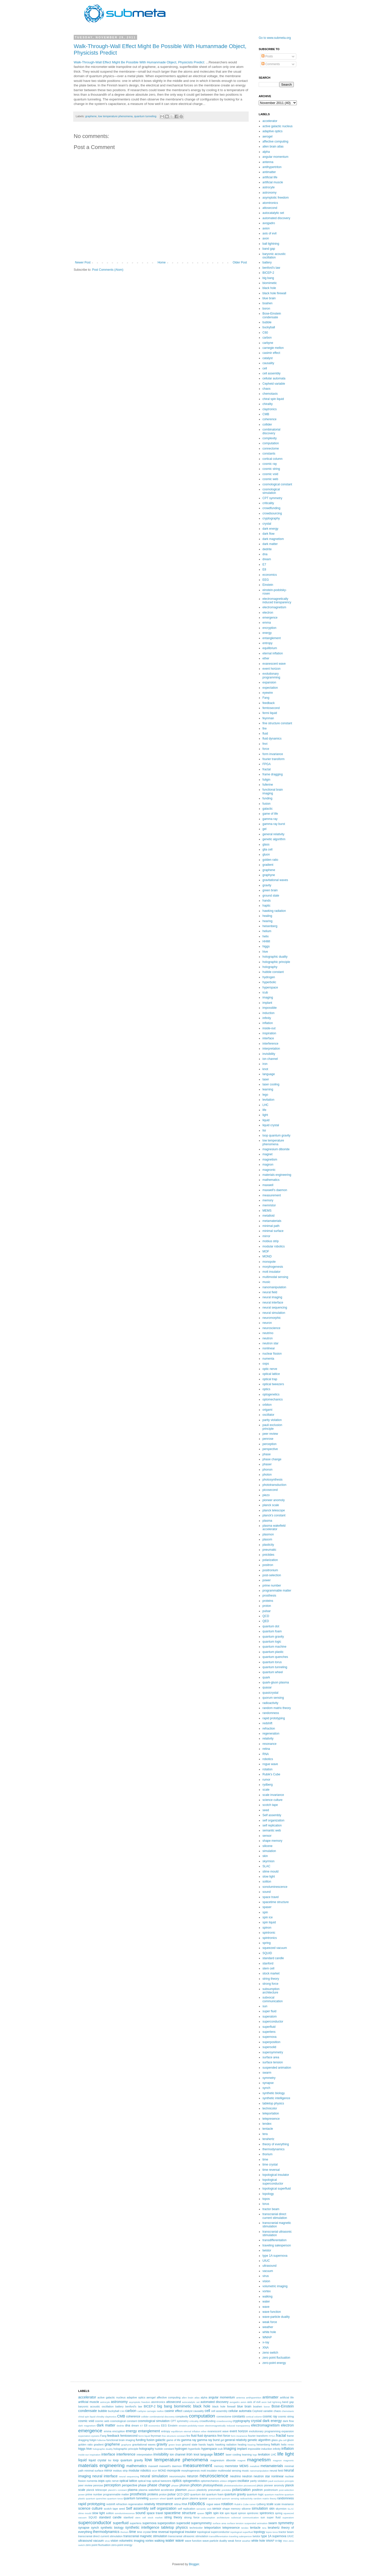  What do you see at coordinates (265, 1789) in the screenshot?
I see `scale` at bounding box center [265, 1789].